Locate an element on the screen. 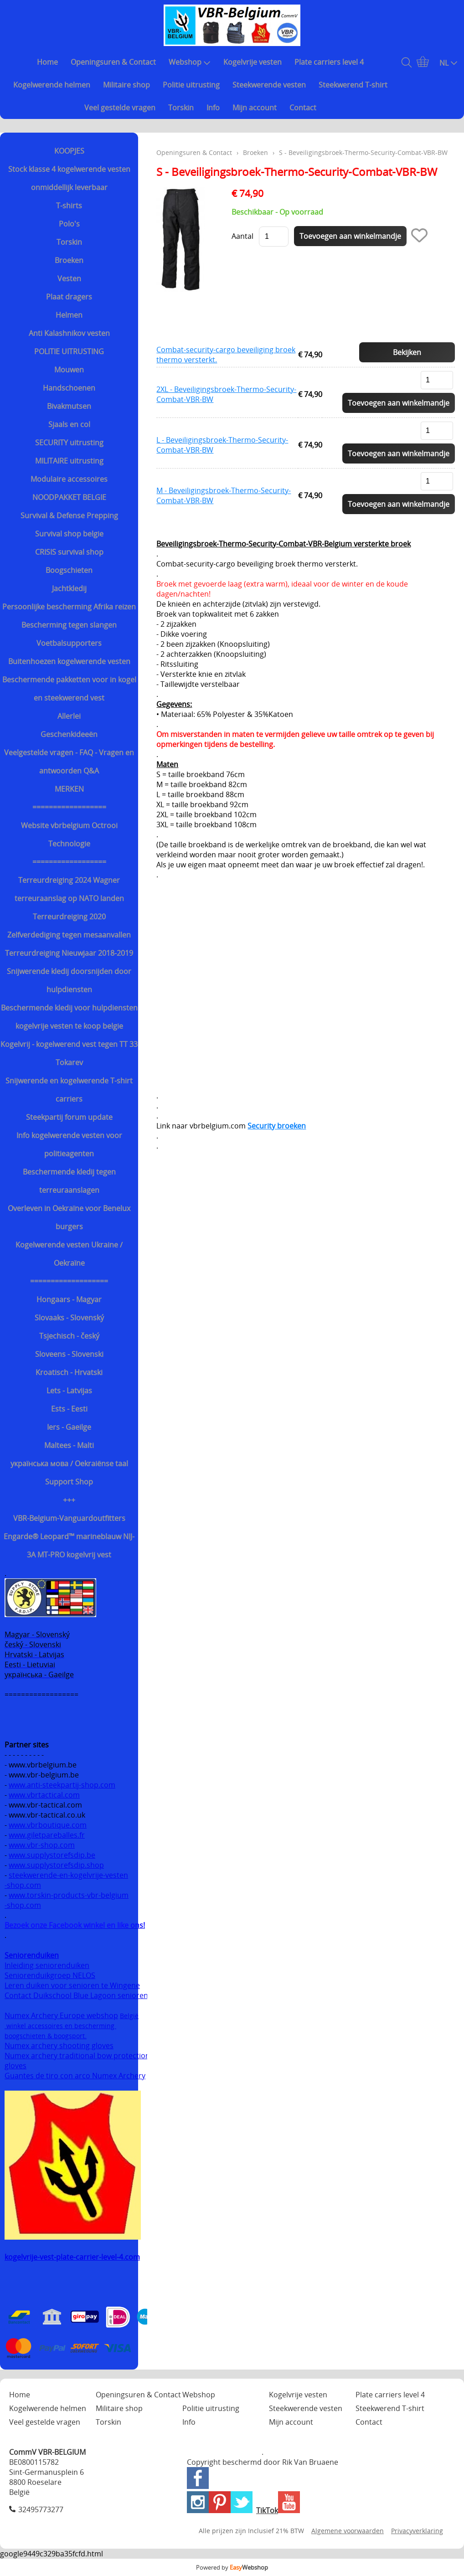 Image resolution: width=464 pixels, height=2576 pixels. kogelvrije vesten te koop belgie is located at coordinates (69, 1026).